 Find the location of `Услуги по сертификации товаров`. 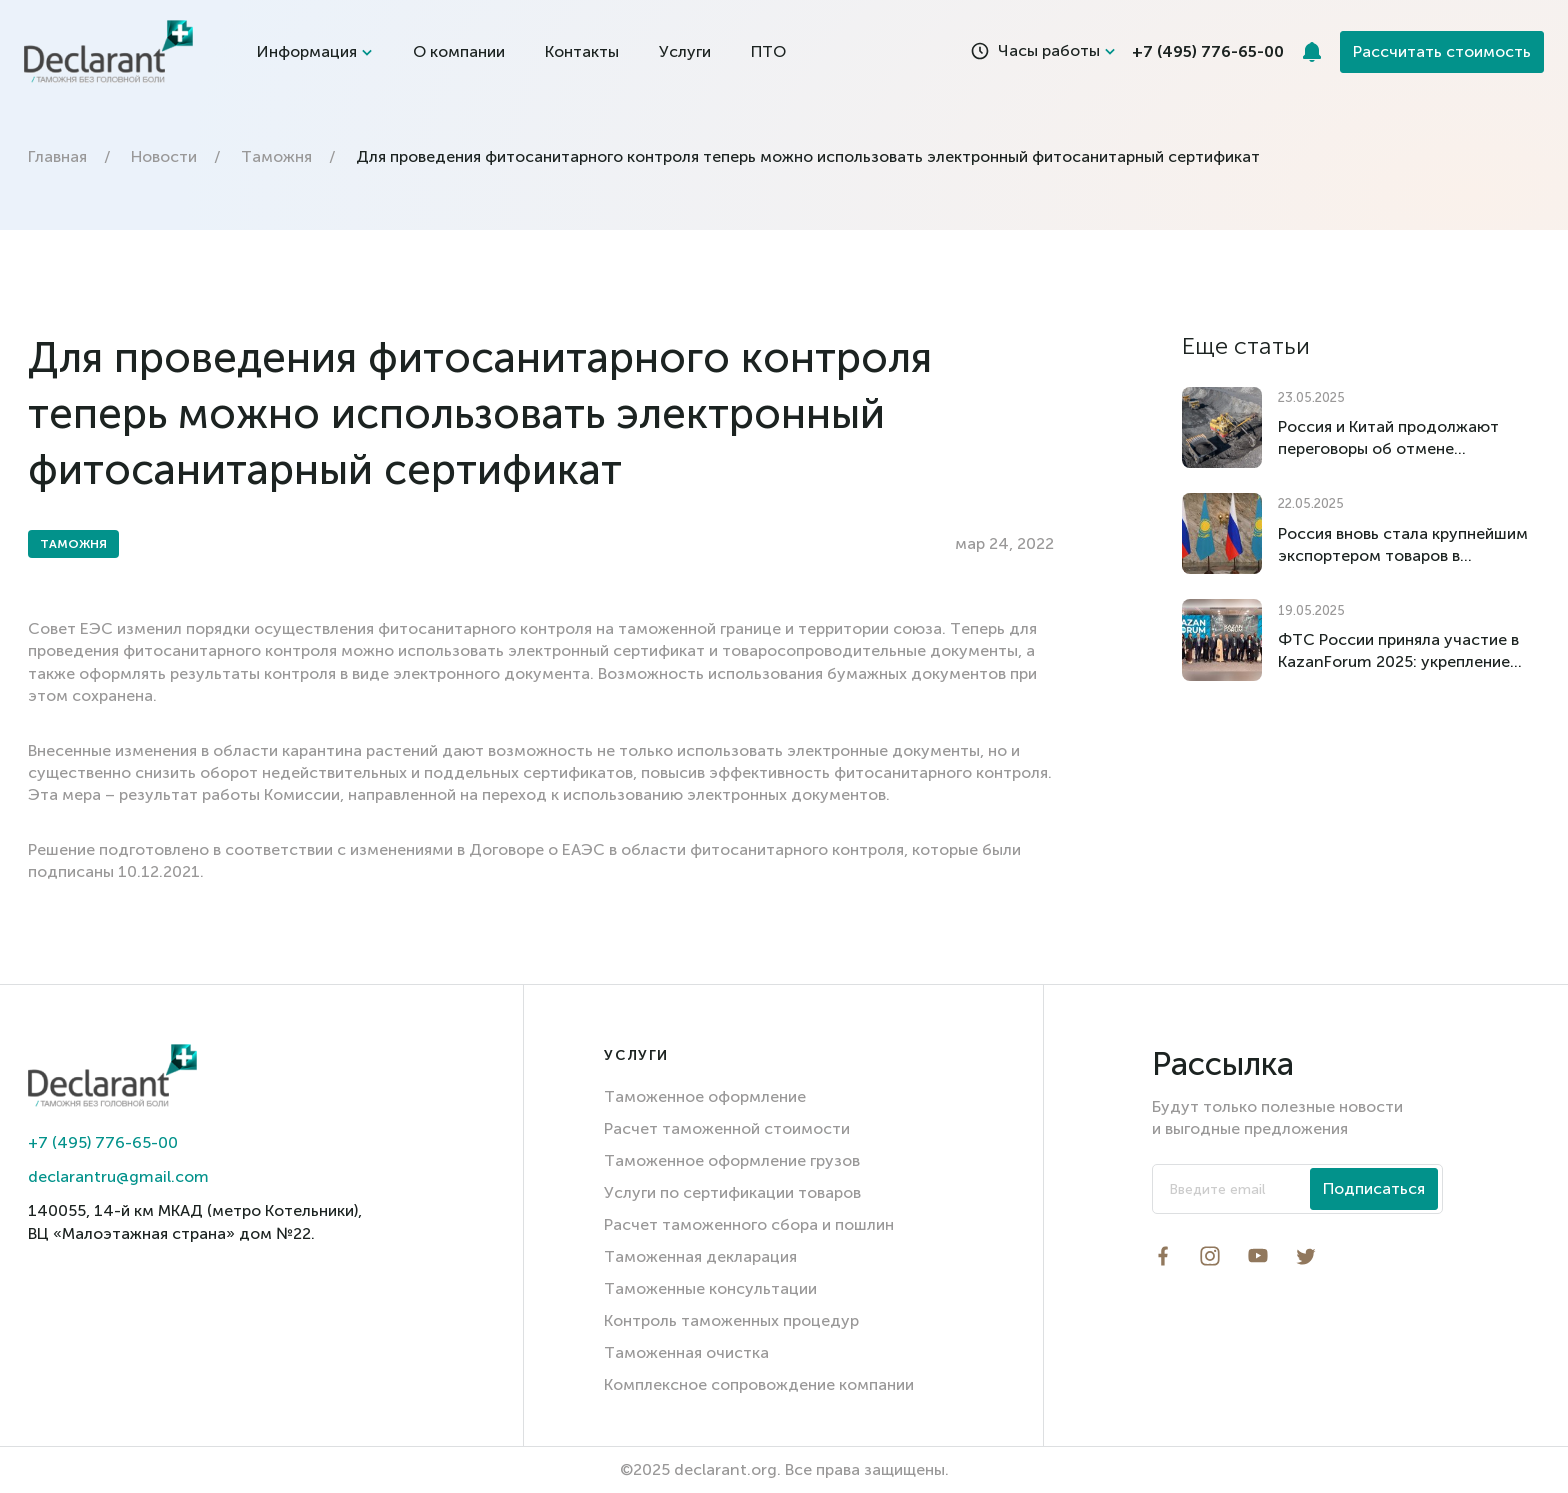

Услуги по сертификации товаров is located at coordinates (732, 1192).